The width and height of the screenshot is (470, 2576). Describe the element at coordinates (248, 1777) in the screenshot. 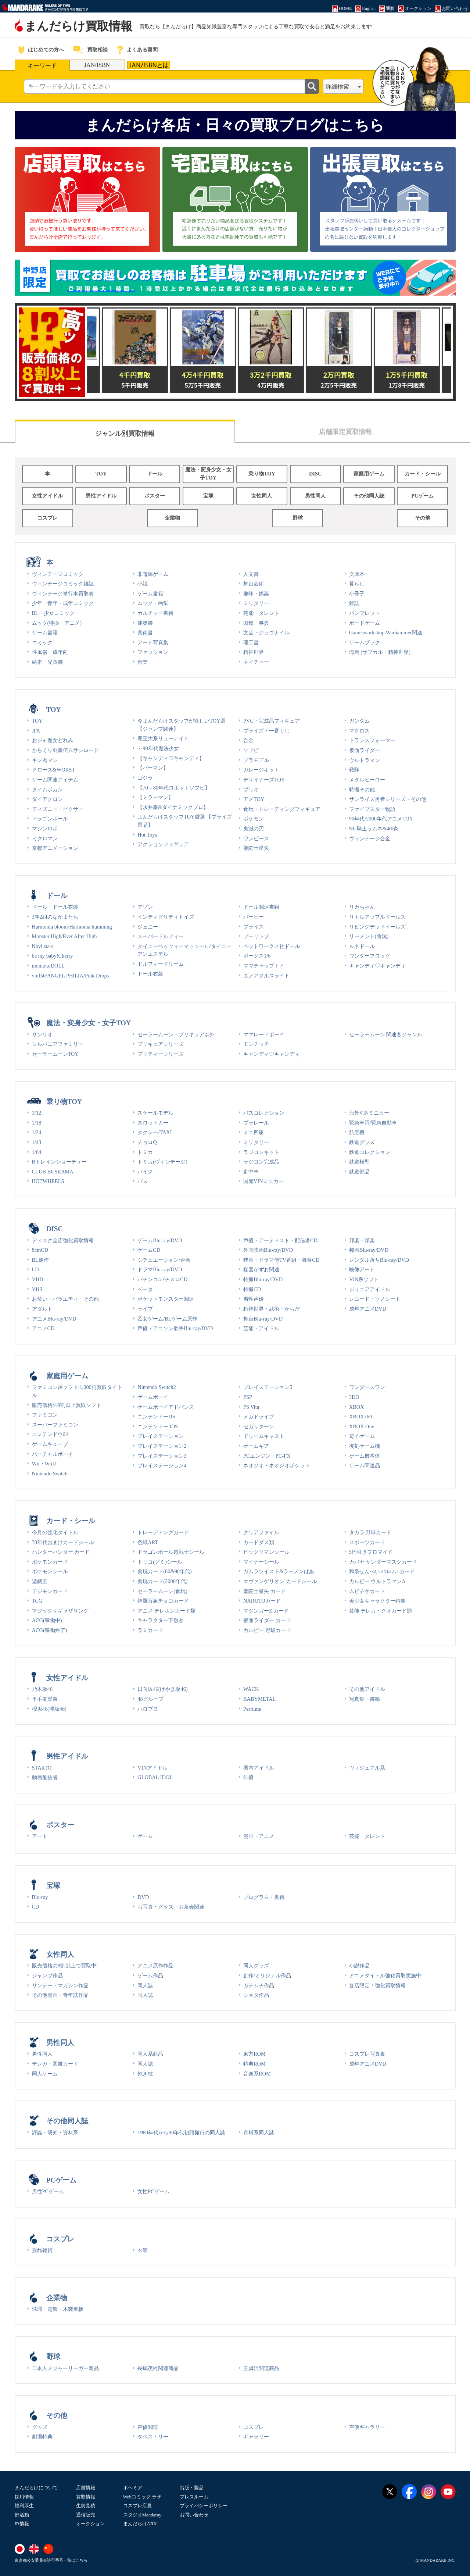

I see `俳優` at that location.